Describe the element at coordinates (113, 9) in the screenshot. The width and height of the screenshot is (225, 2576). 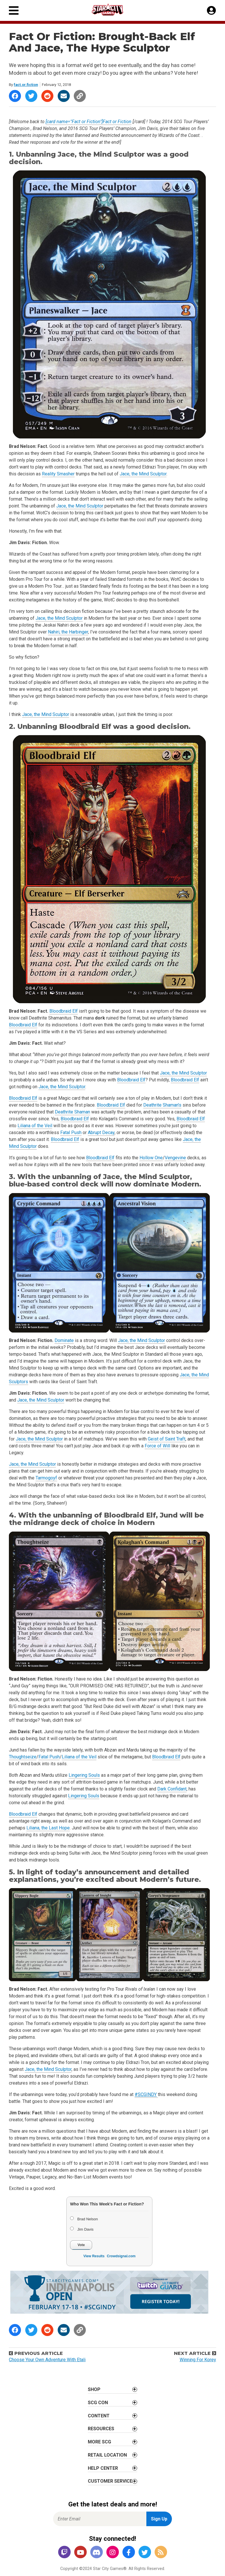
I see `[Star City Games Homepage]` at that location.